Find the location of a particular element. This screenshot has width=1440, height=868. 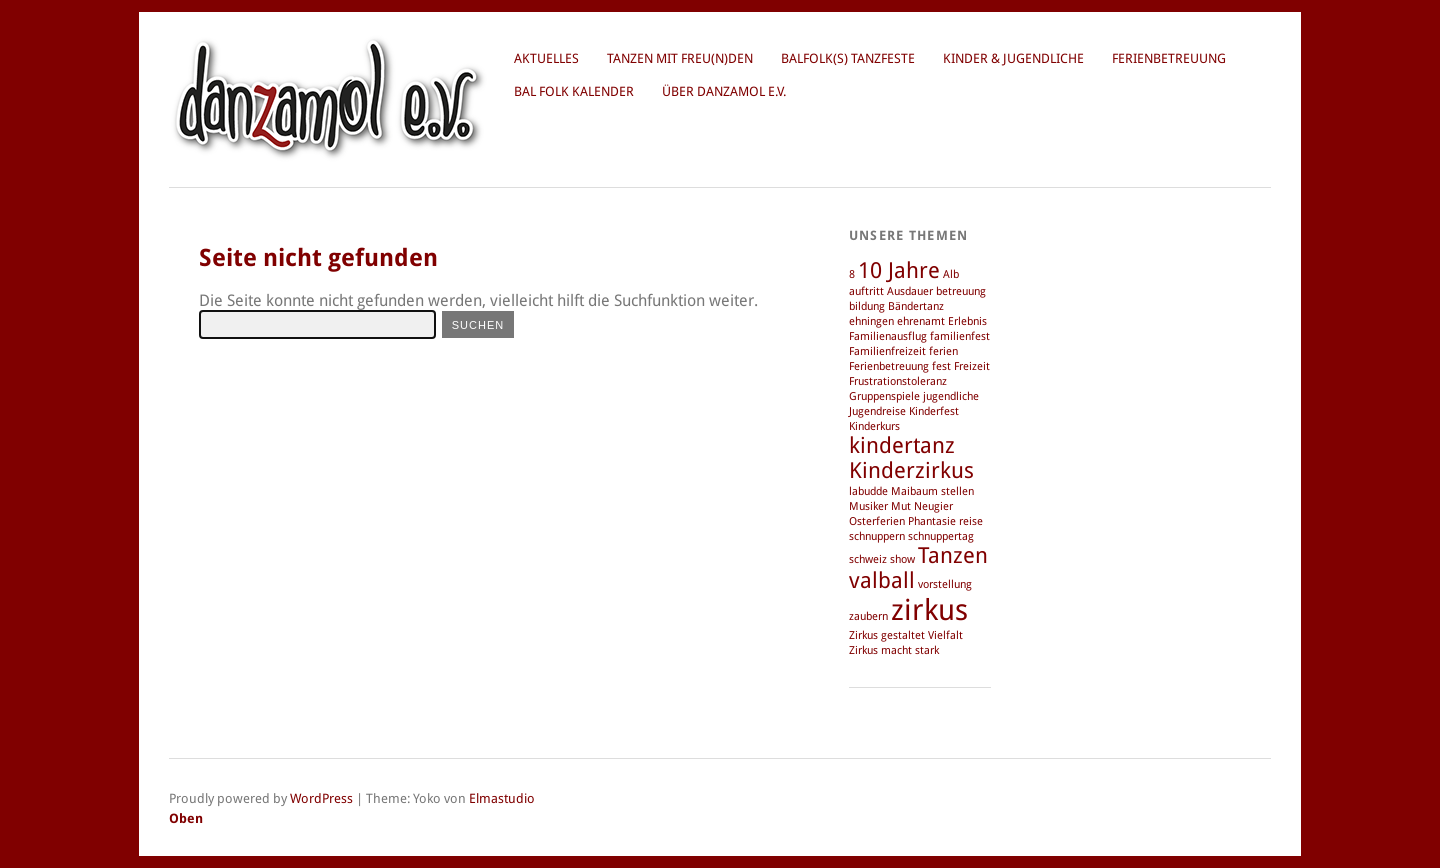

Phantasie [Phantasie (1 Eintrag)] is located at coordinates (932, 521).